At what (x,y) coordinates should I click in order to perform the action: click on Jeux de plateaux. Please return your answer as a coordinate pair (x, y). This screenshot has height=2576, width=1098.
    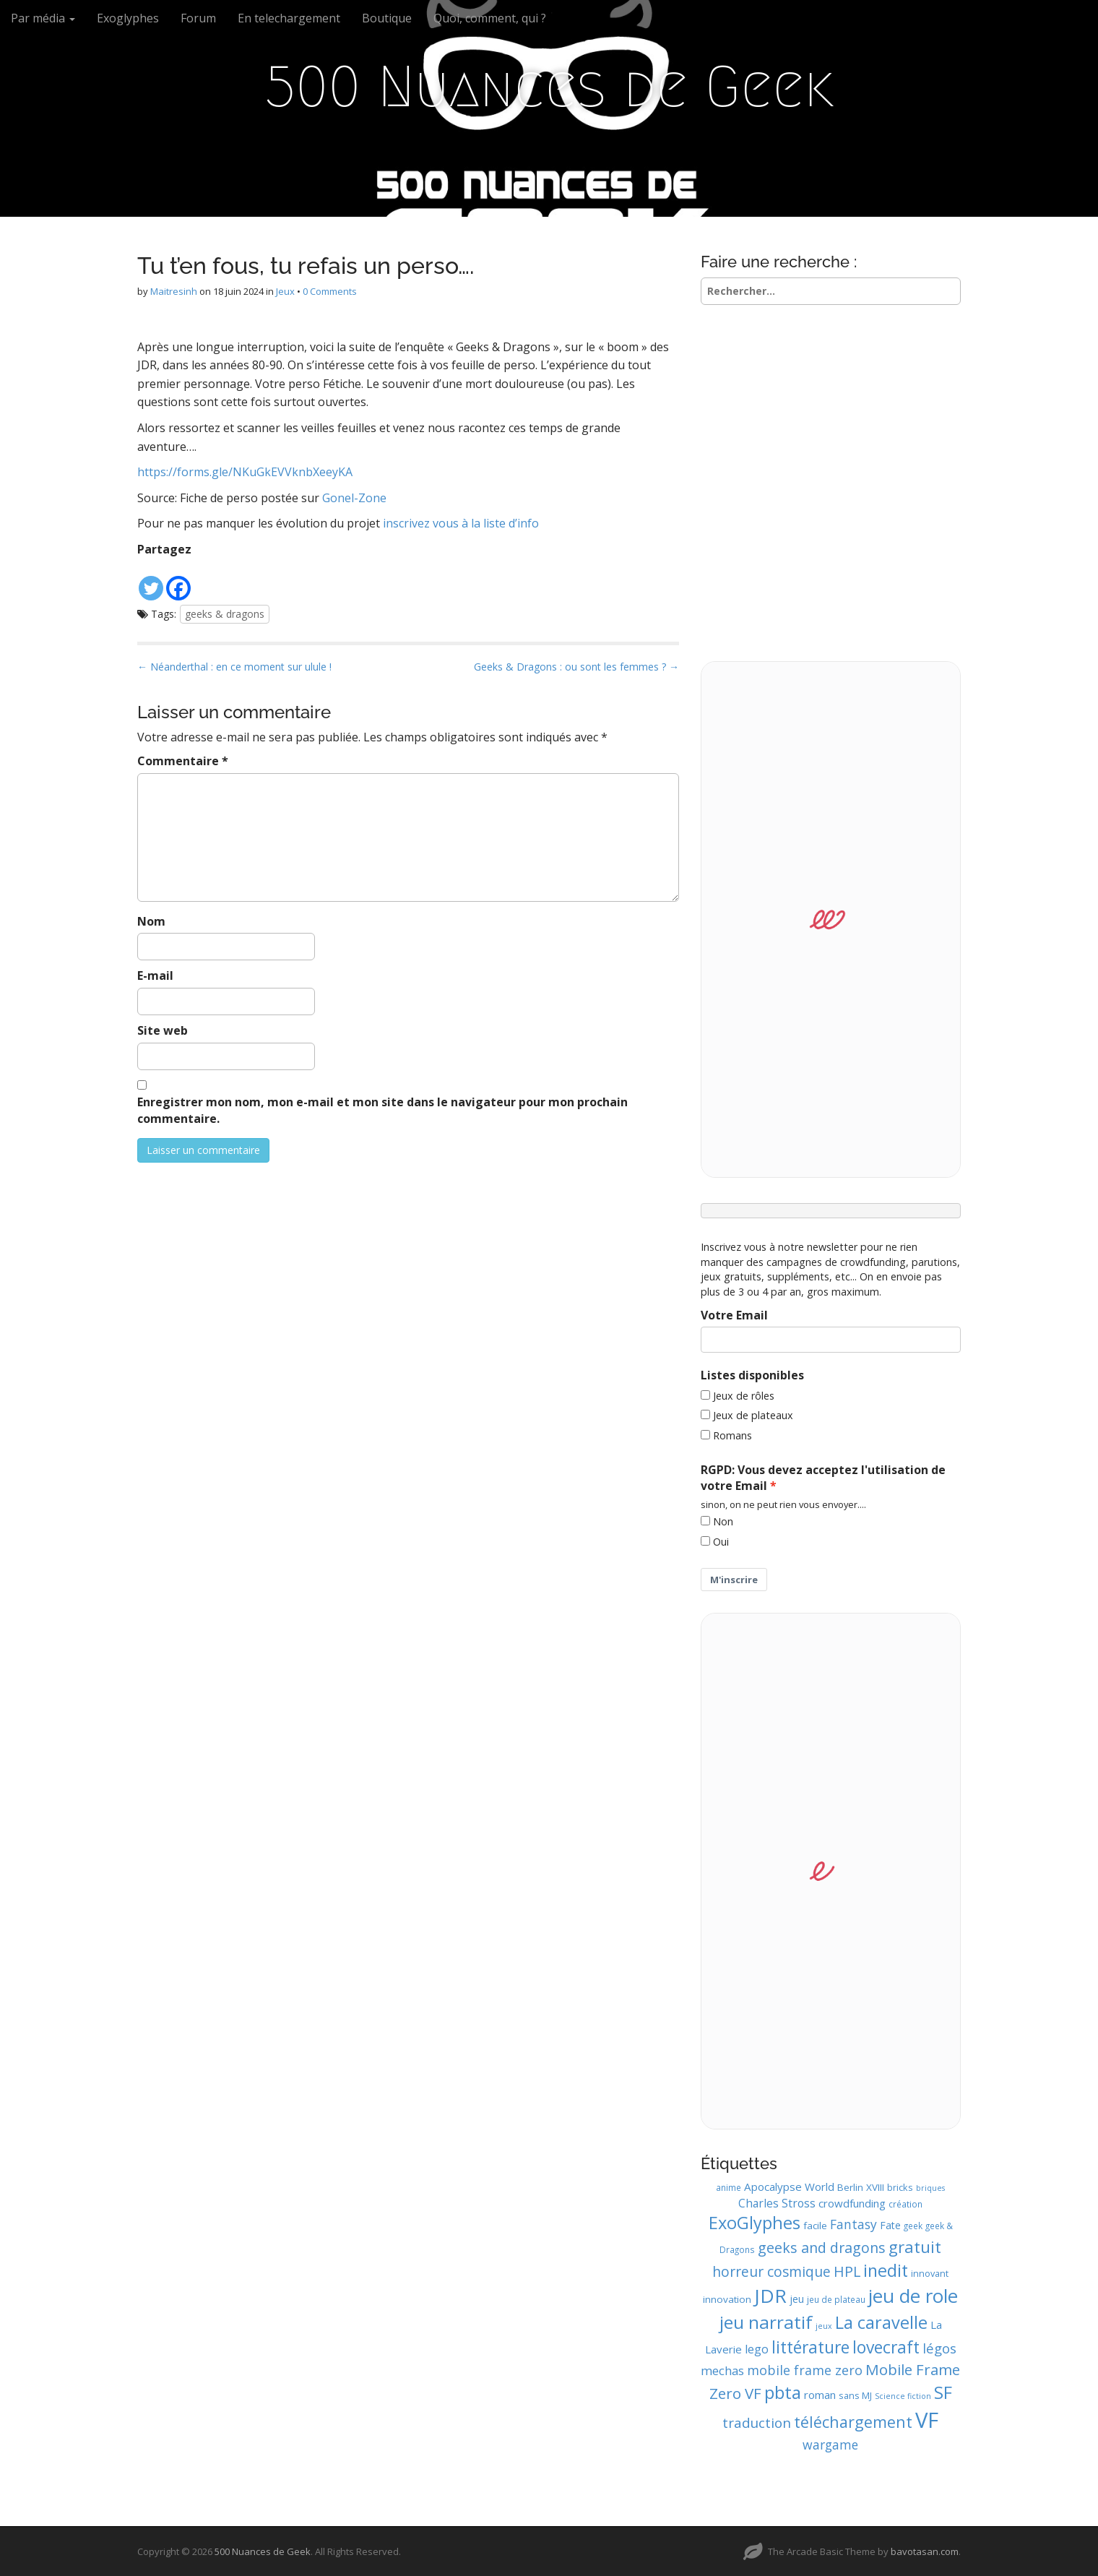
    Looking at the image, I should click on (753, 1415).